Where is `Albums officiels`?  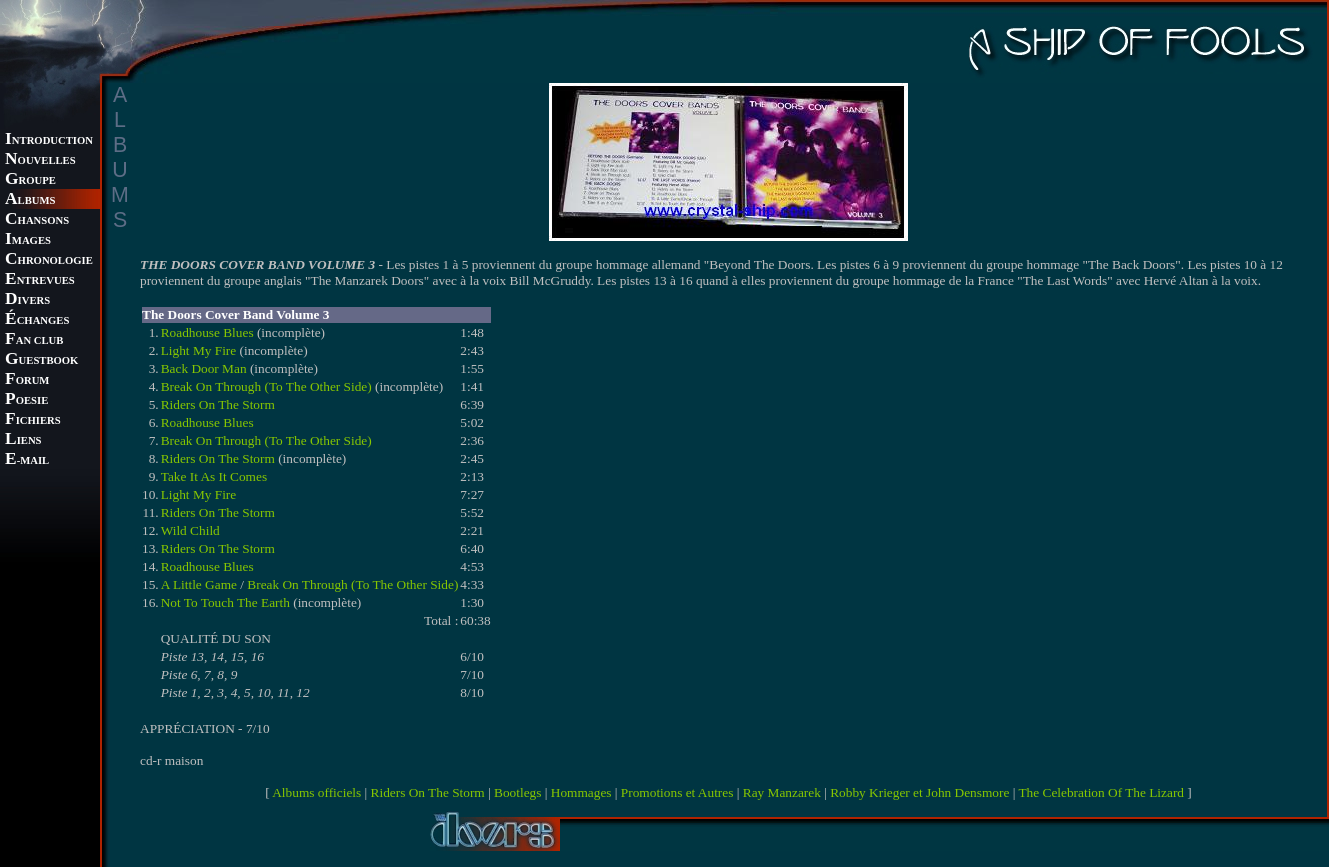
Albums officiels is located at coordinates (316, 792).